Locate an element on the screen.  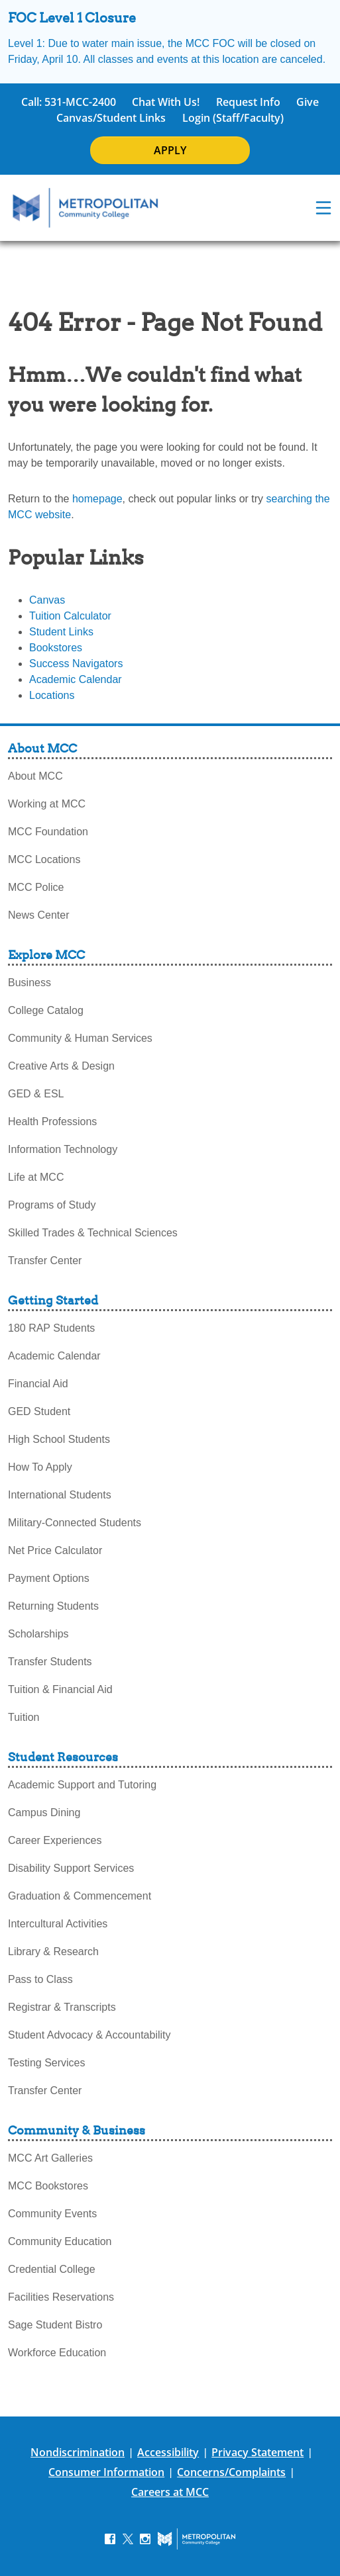
Credential College is located at coordinates (51, 2269).